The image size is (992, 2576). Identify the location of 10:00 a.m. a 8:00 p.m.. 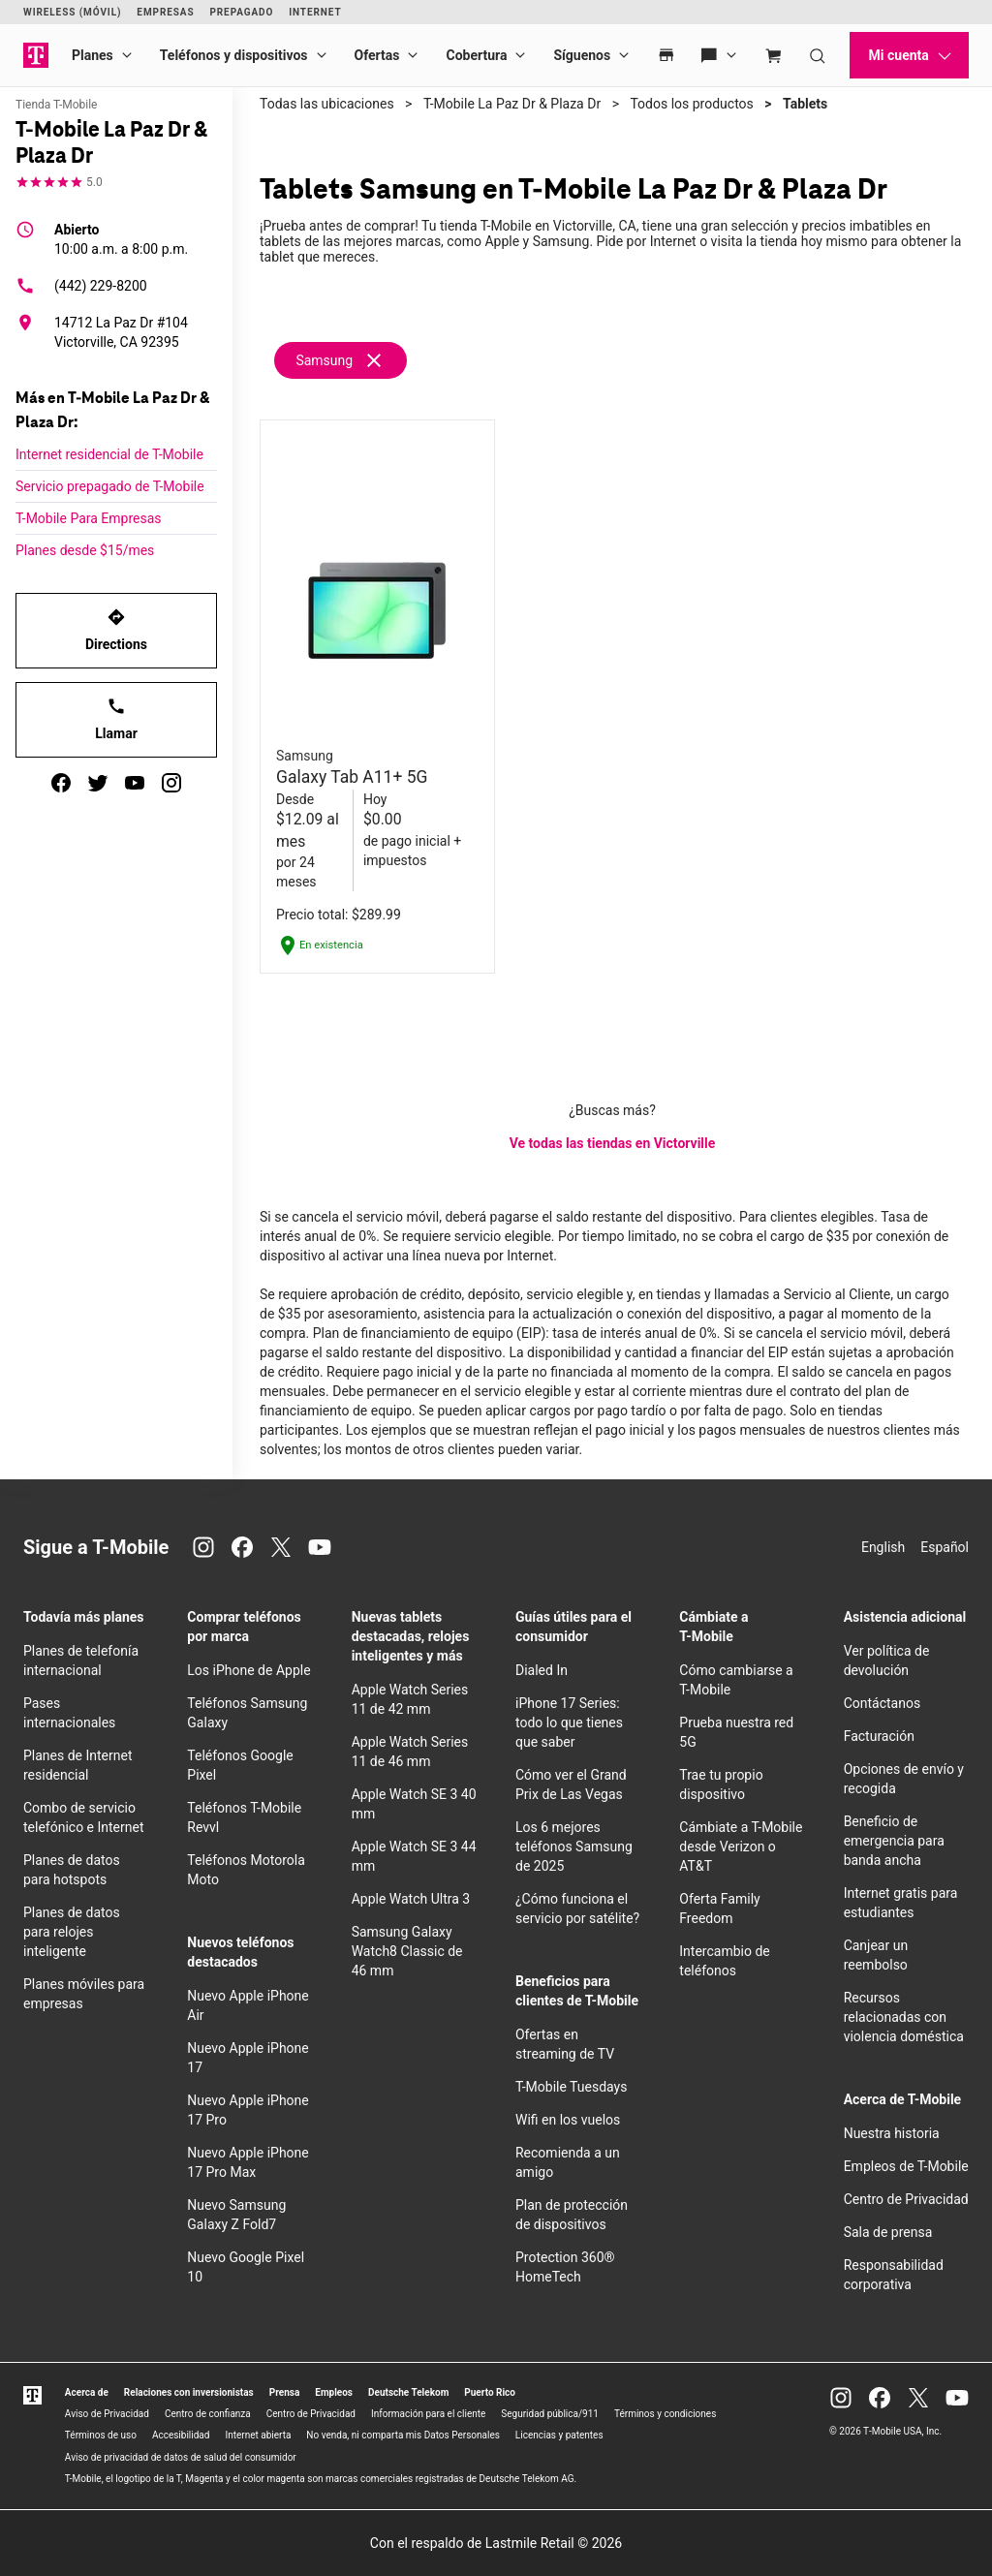
(121, 238).